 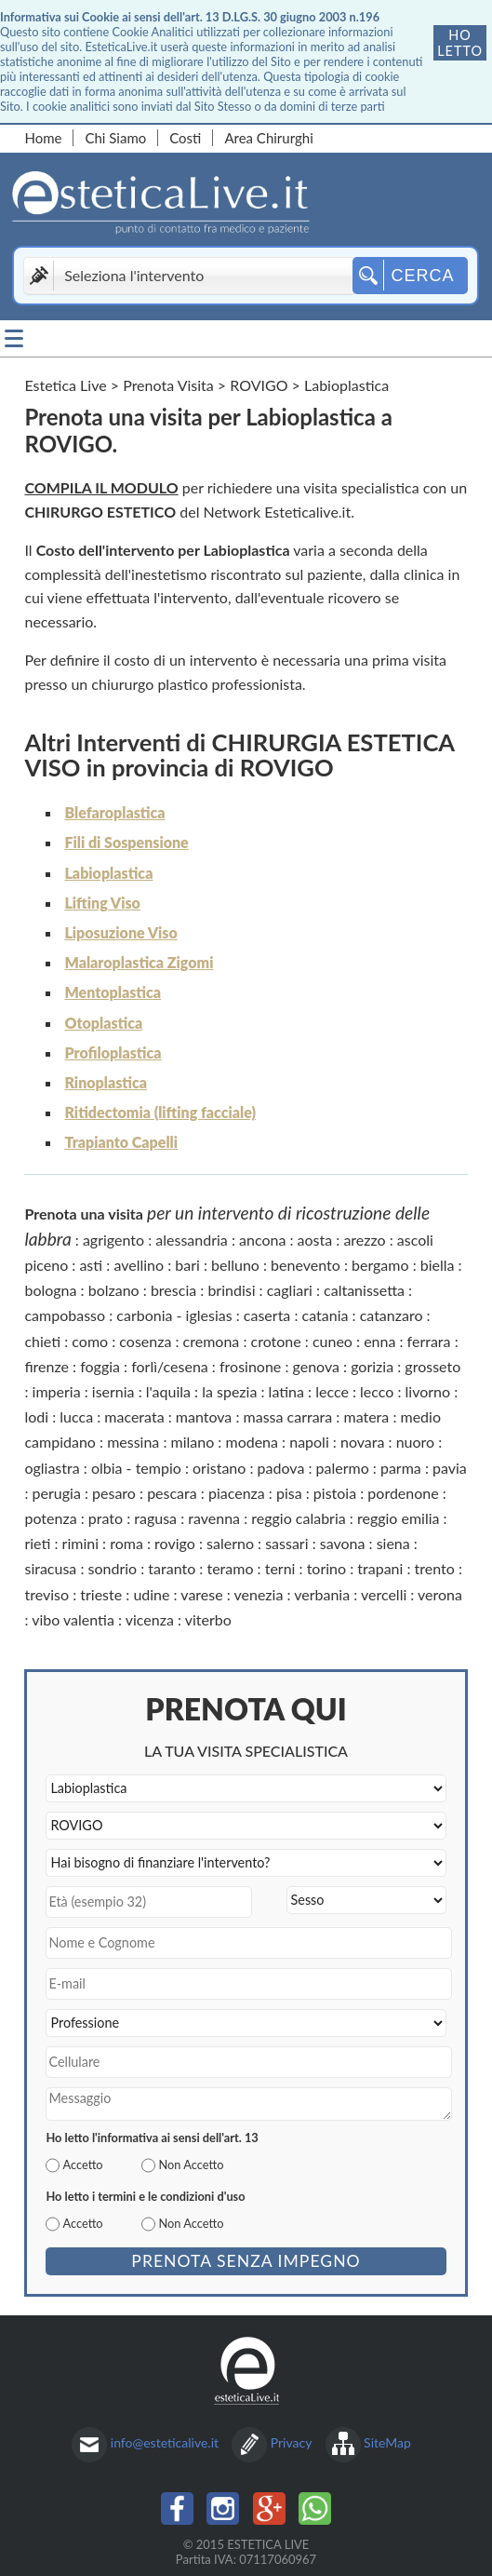 What do you see at coordinates (152, 2137) in the screenshot?
I see `Ho letto l'informativa ai sensi dell'art. 13` at bounding box center [152, 2137].